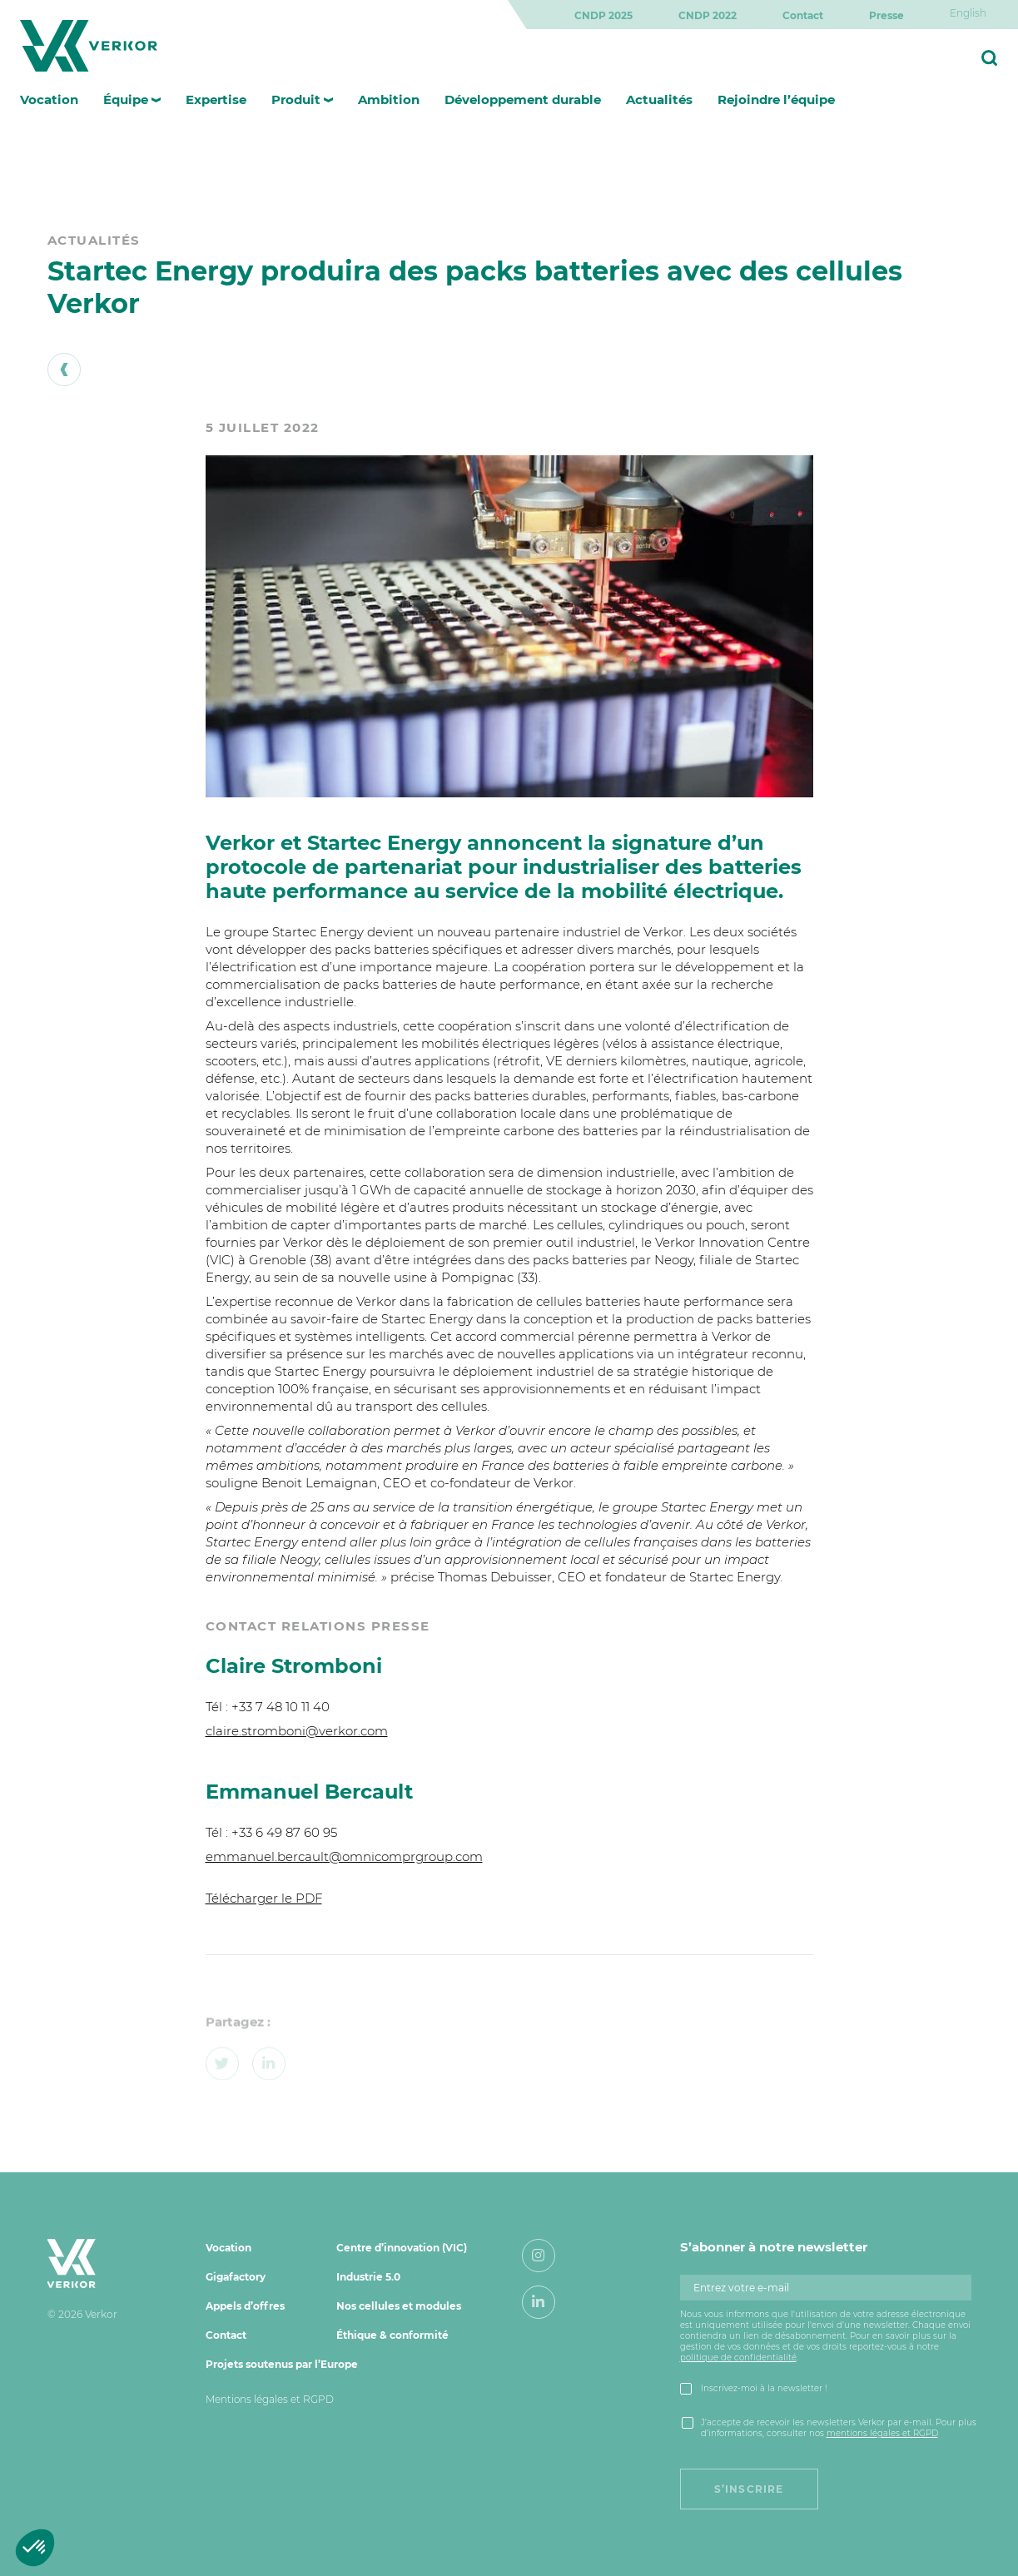 This screenshot has width=1018, height=2576. What do you see at coordinates (968, 13) in the screenshot?
I see `[Passer à English]` at bounding box center [968, 13].